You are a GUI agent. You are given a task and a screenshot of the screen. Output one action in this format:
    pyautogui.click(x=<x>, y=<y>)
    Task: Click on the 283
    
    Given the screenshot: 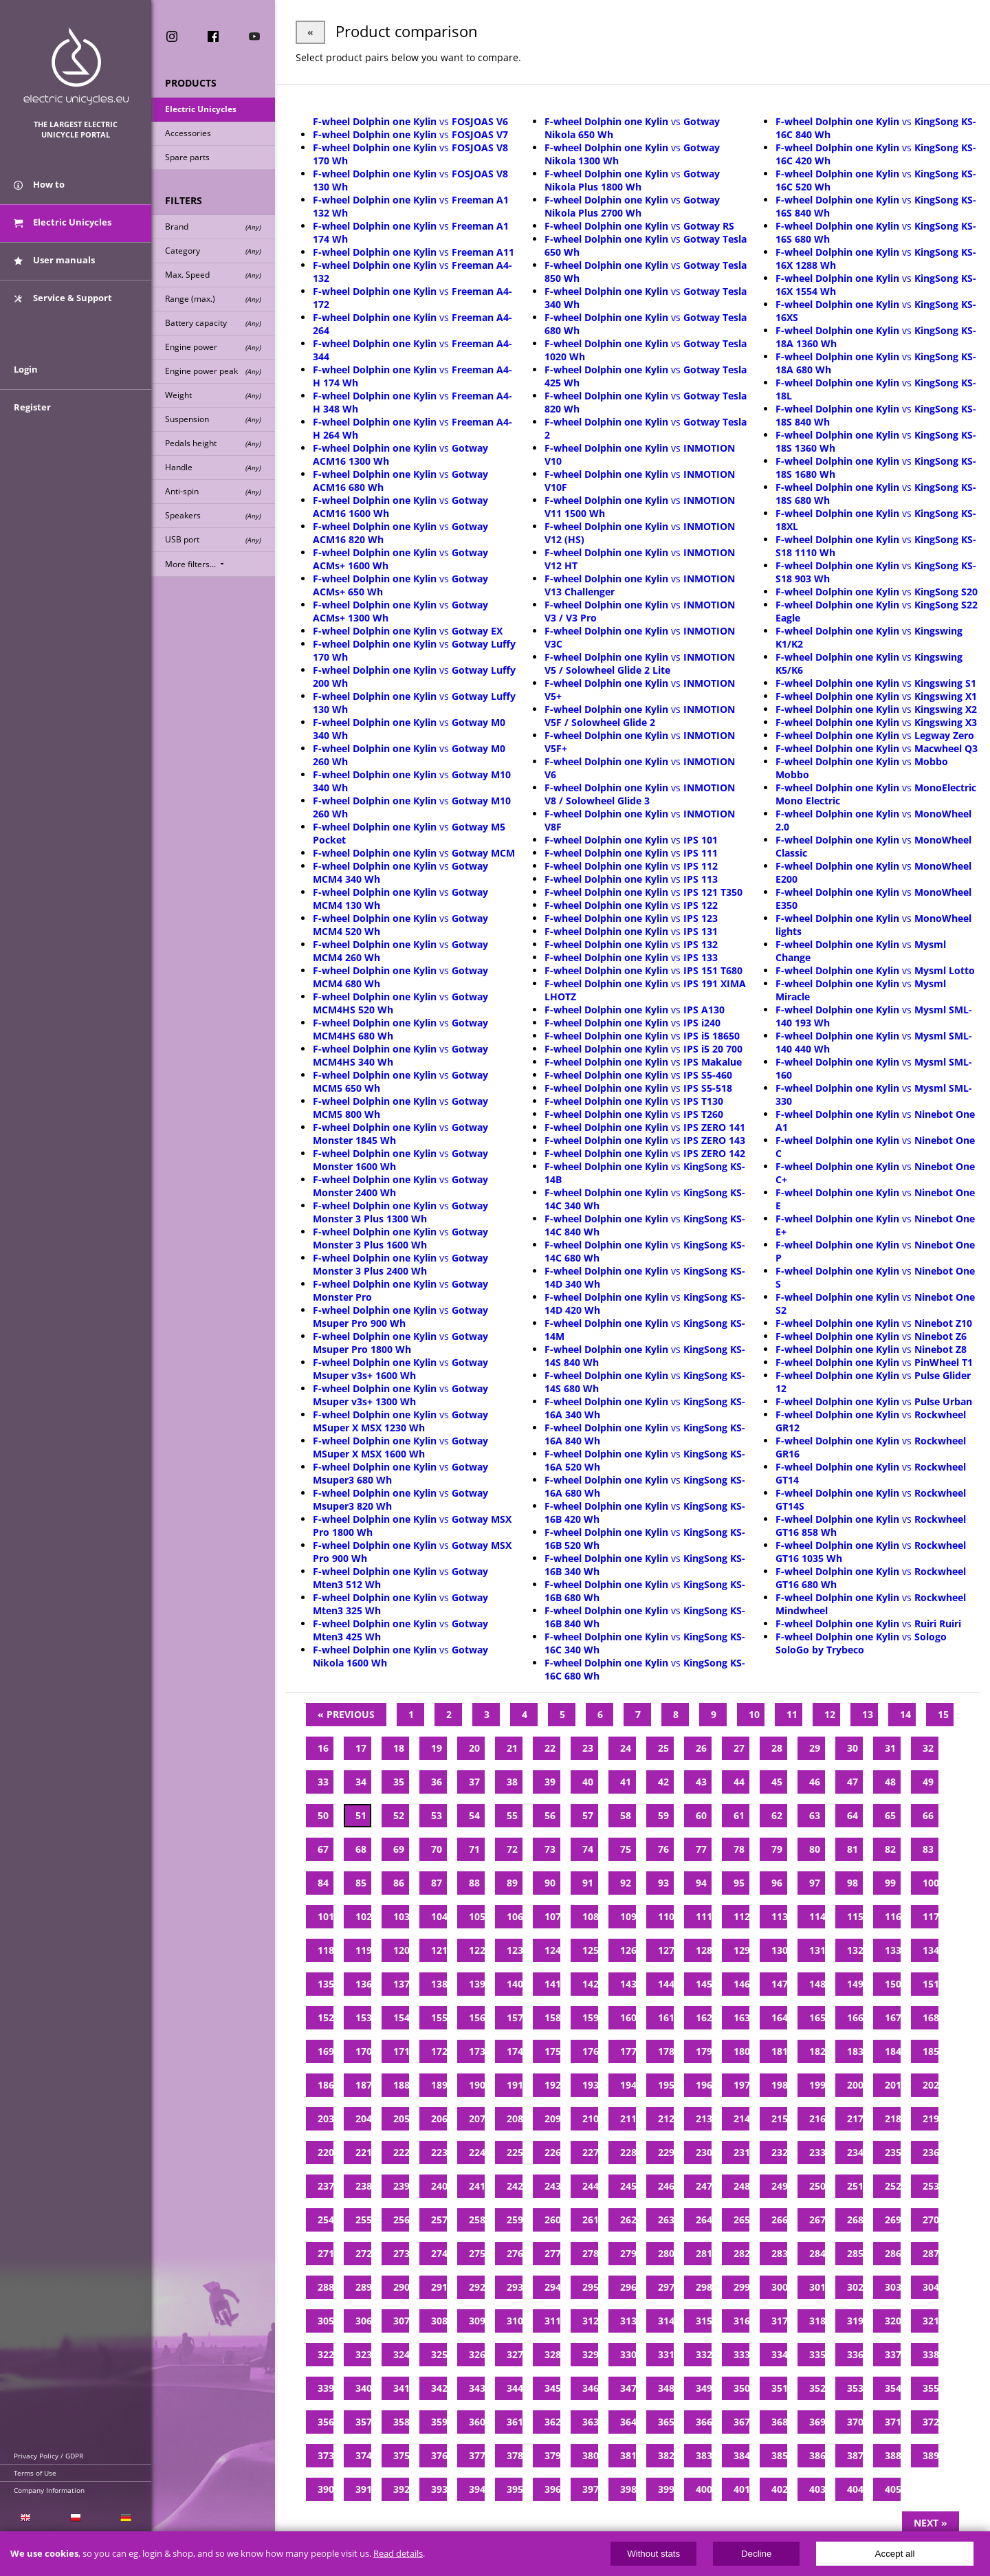 What is the action you would take?
    pyautogui.click(x=779, y=2253)
    